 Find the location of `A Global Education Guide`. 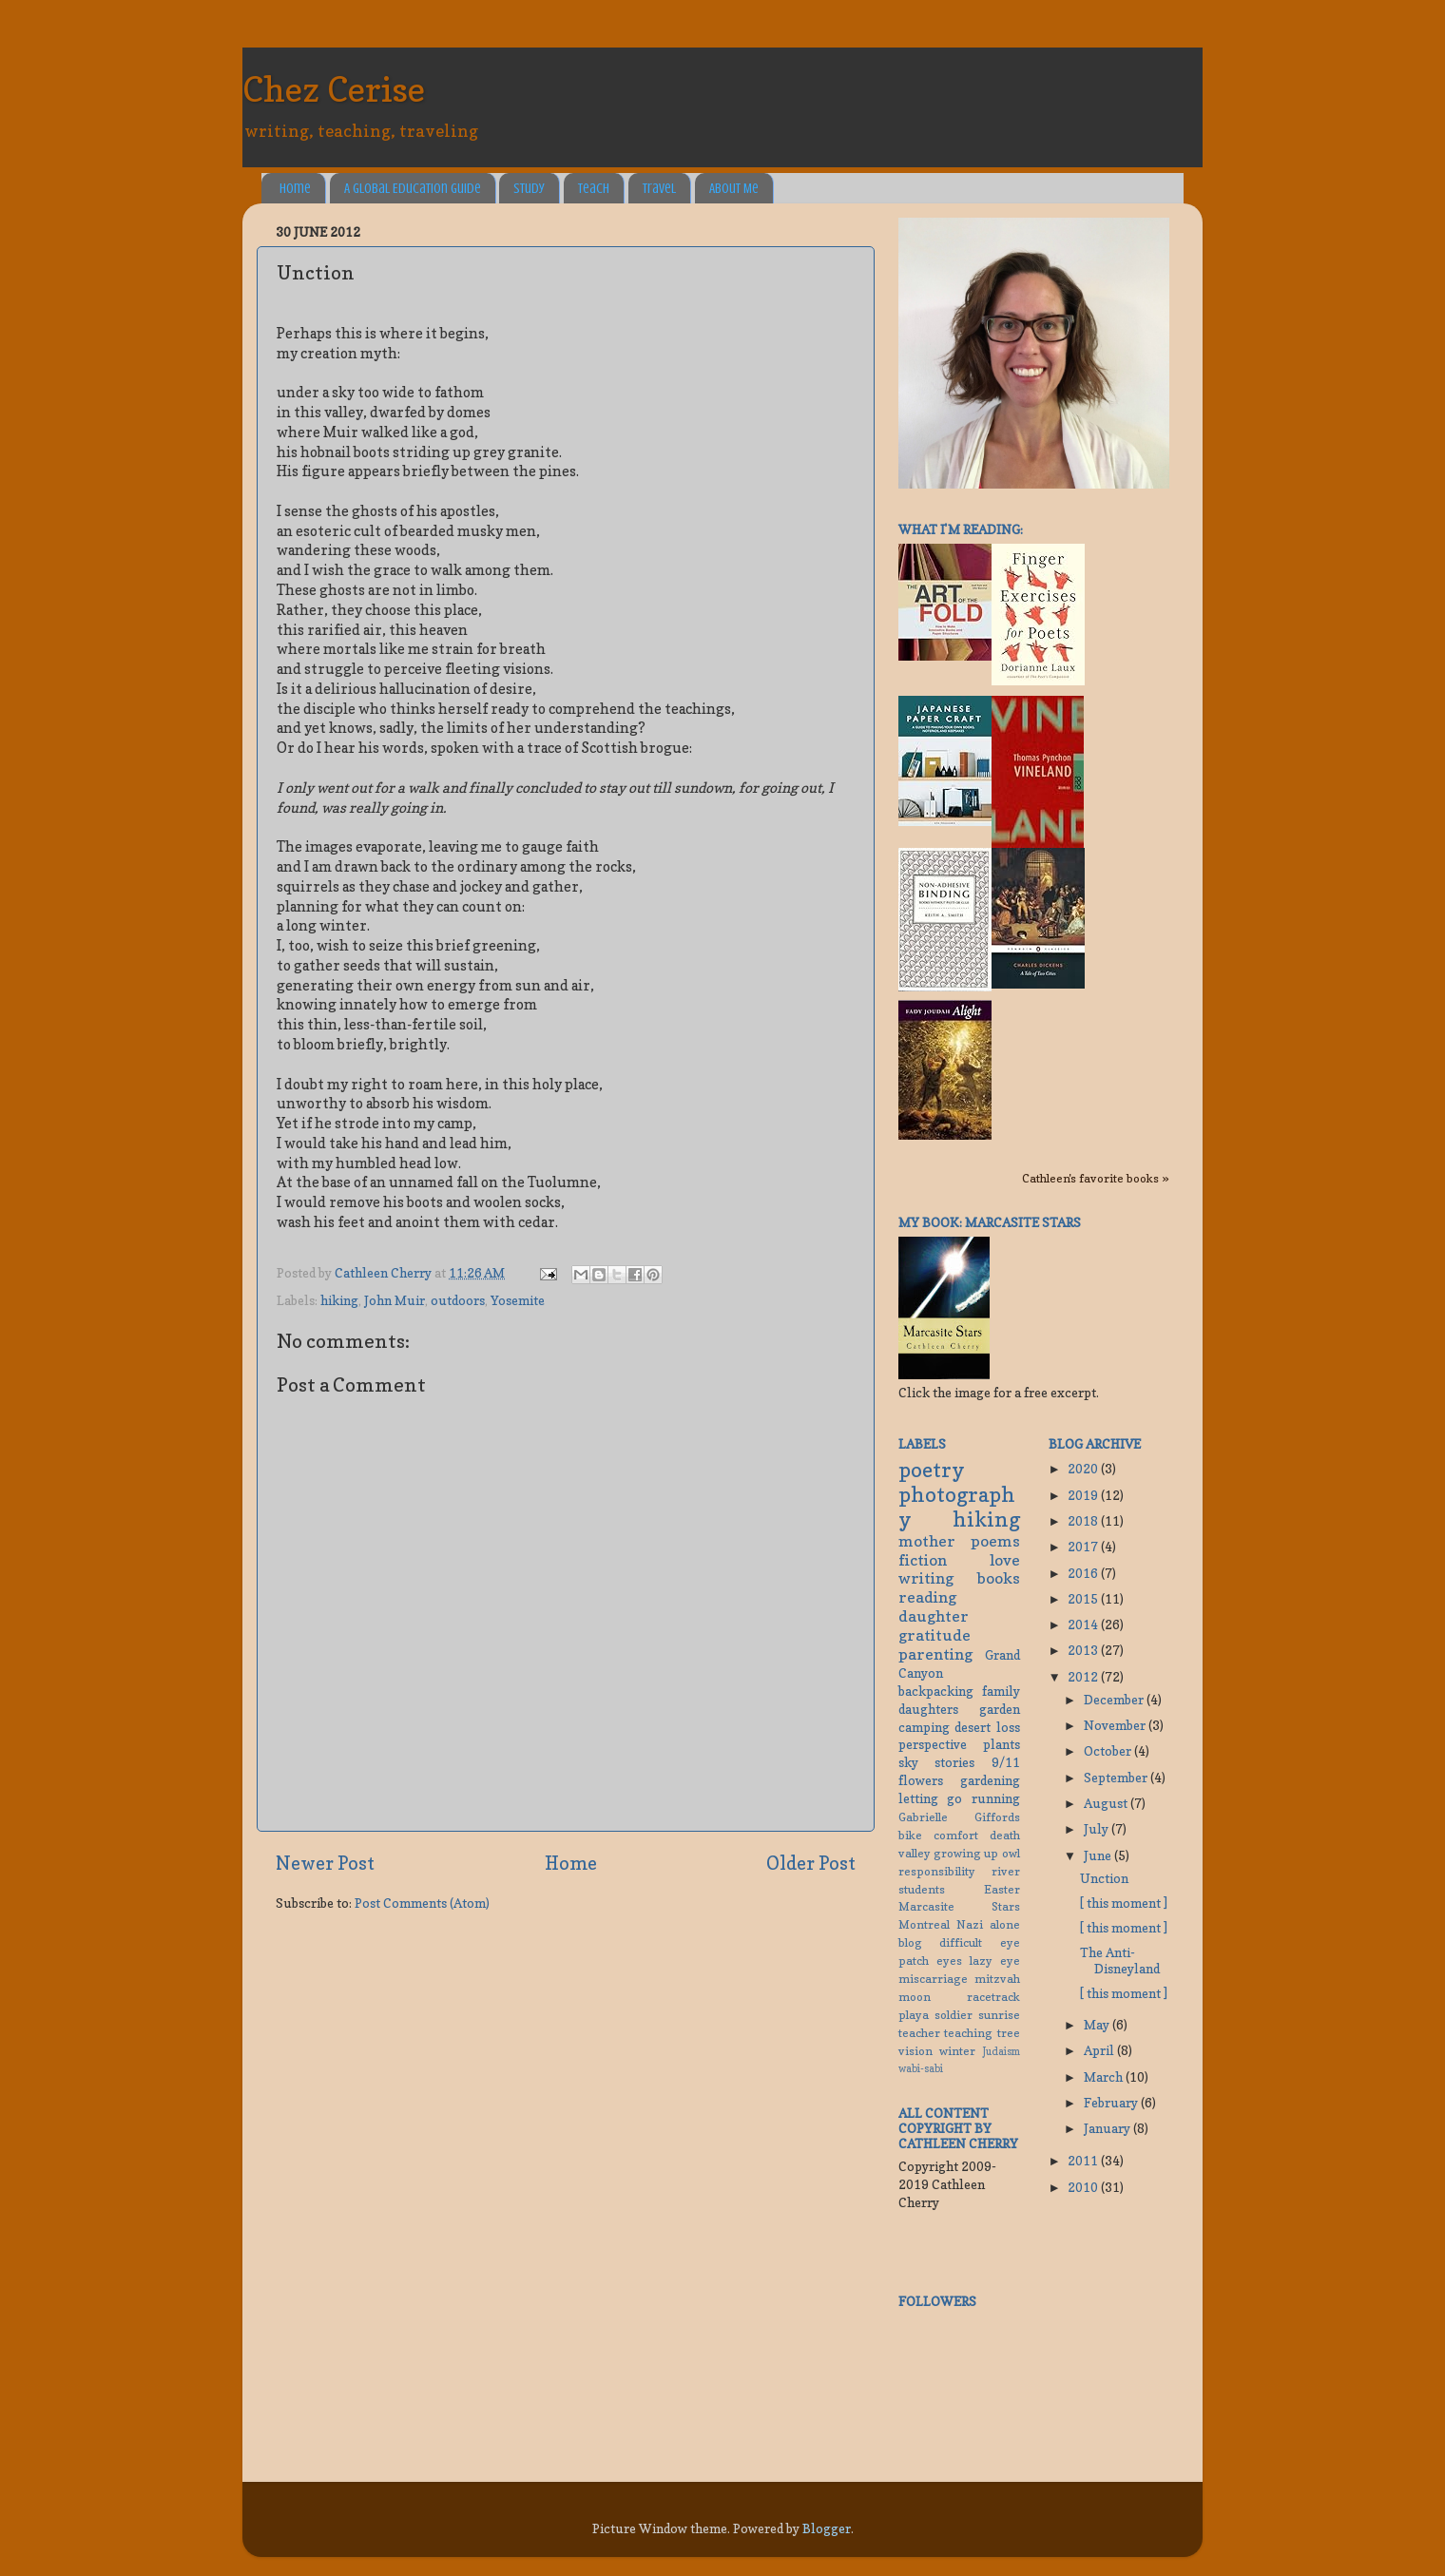

A Global Education Guide is located at coordinates (412, 189).